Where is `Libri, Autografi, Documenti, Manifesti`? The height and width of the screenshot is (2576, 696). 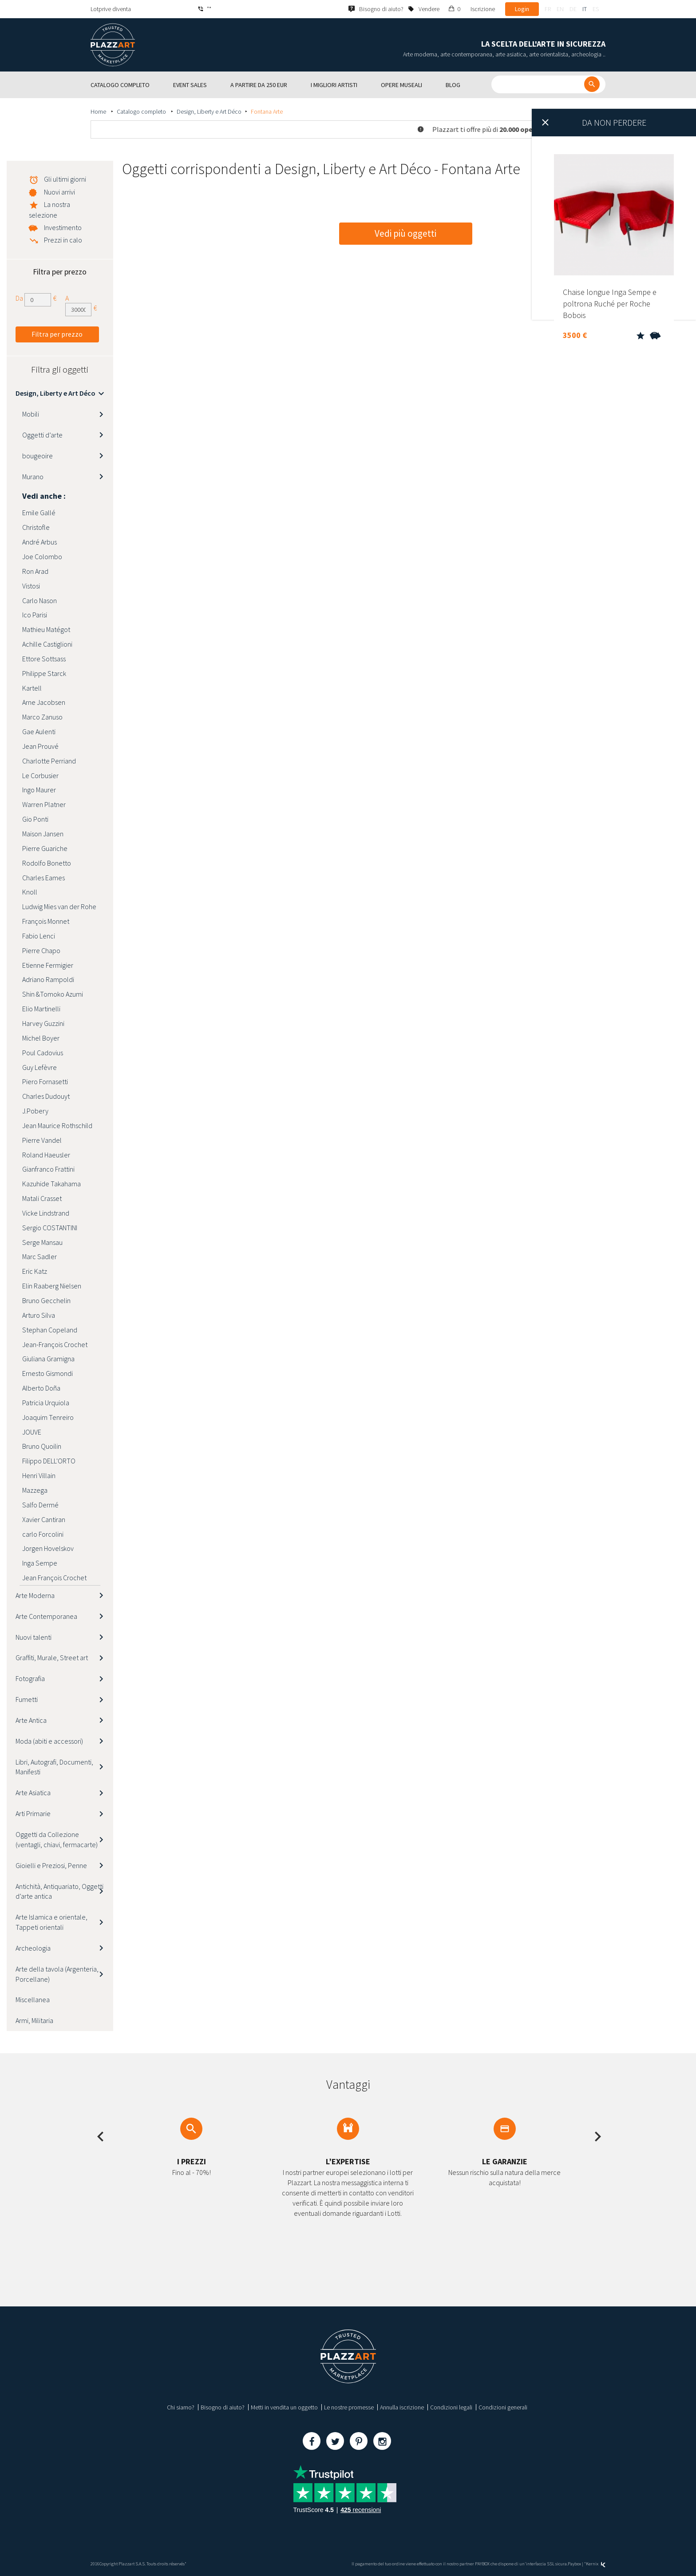
Libri, Autografi, Documenti, Manifesti is located at coordinates (54, 1767).